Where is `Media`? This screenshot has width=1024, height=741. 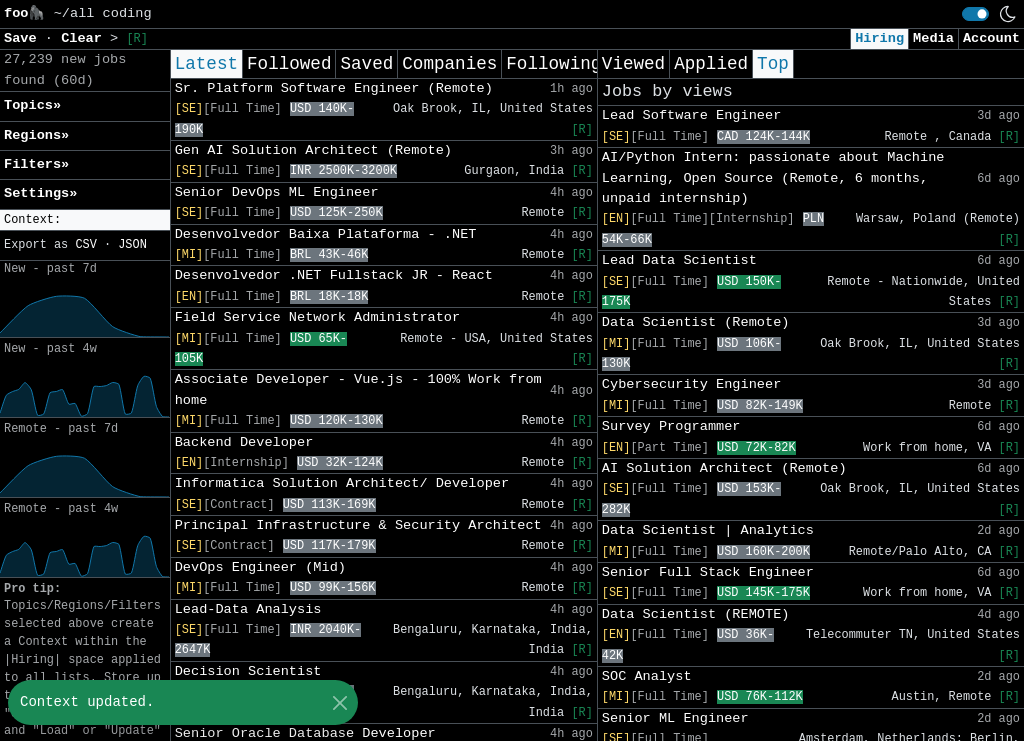 Media is located at coordinates (933, 38).